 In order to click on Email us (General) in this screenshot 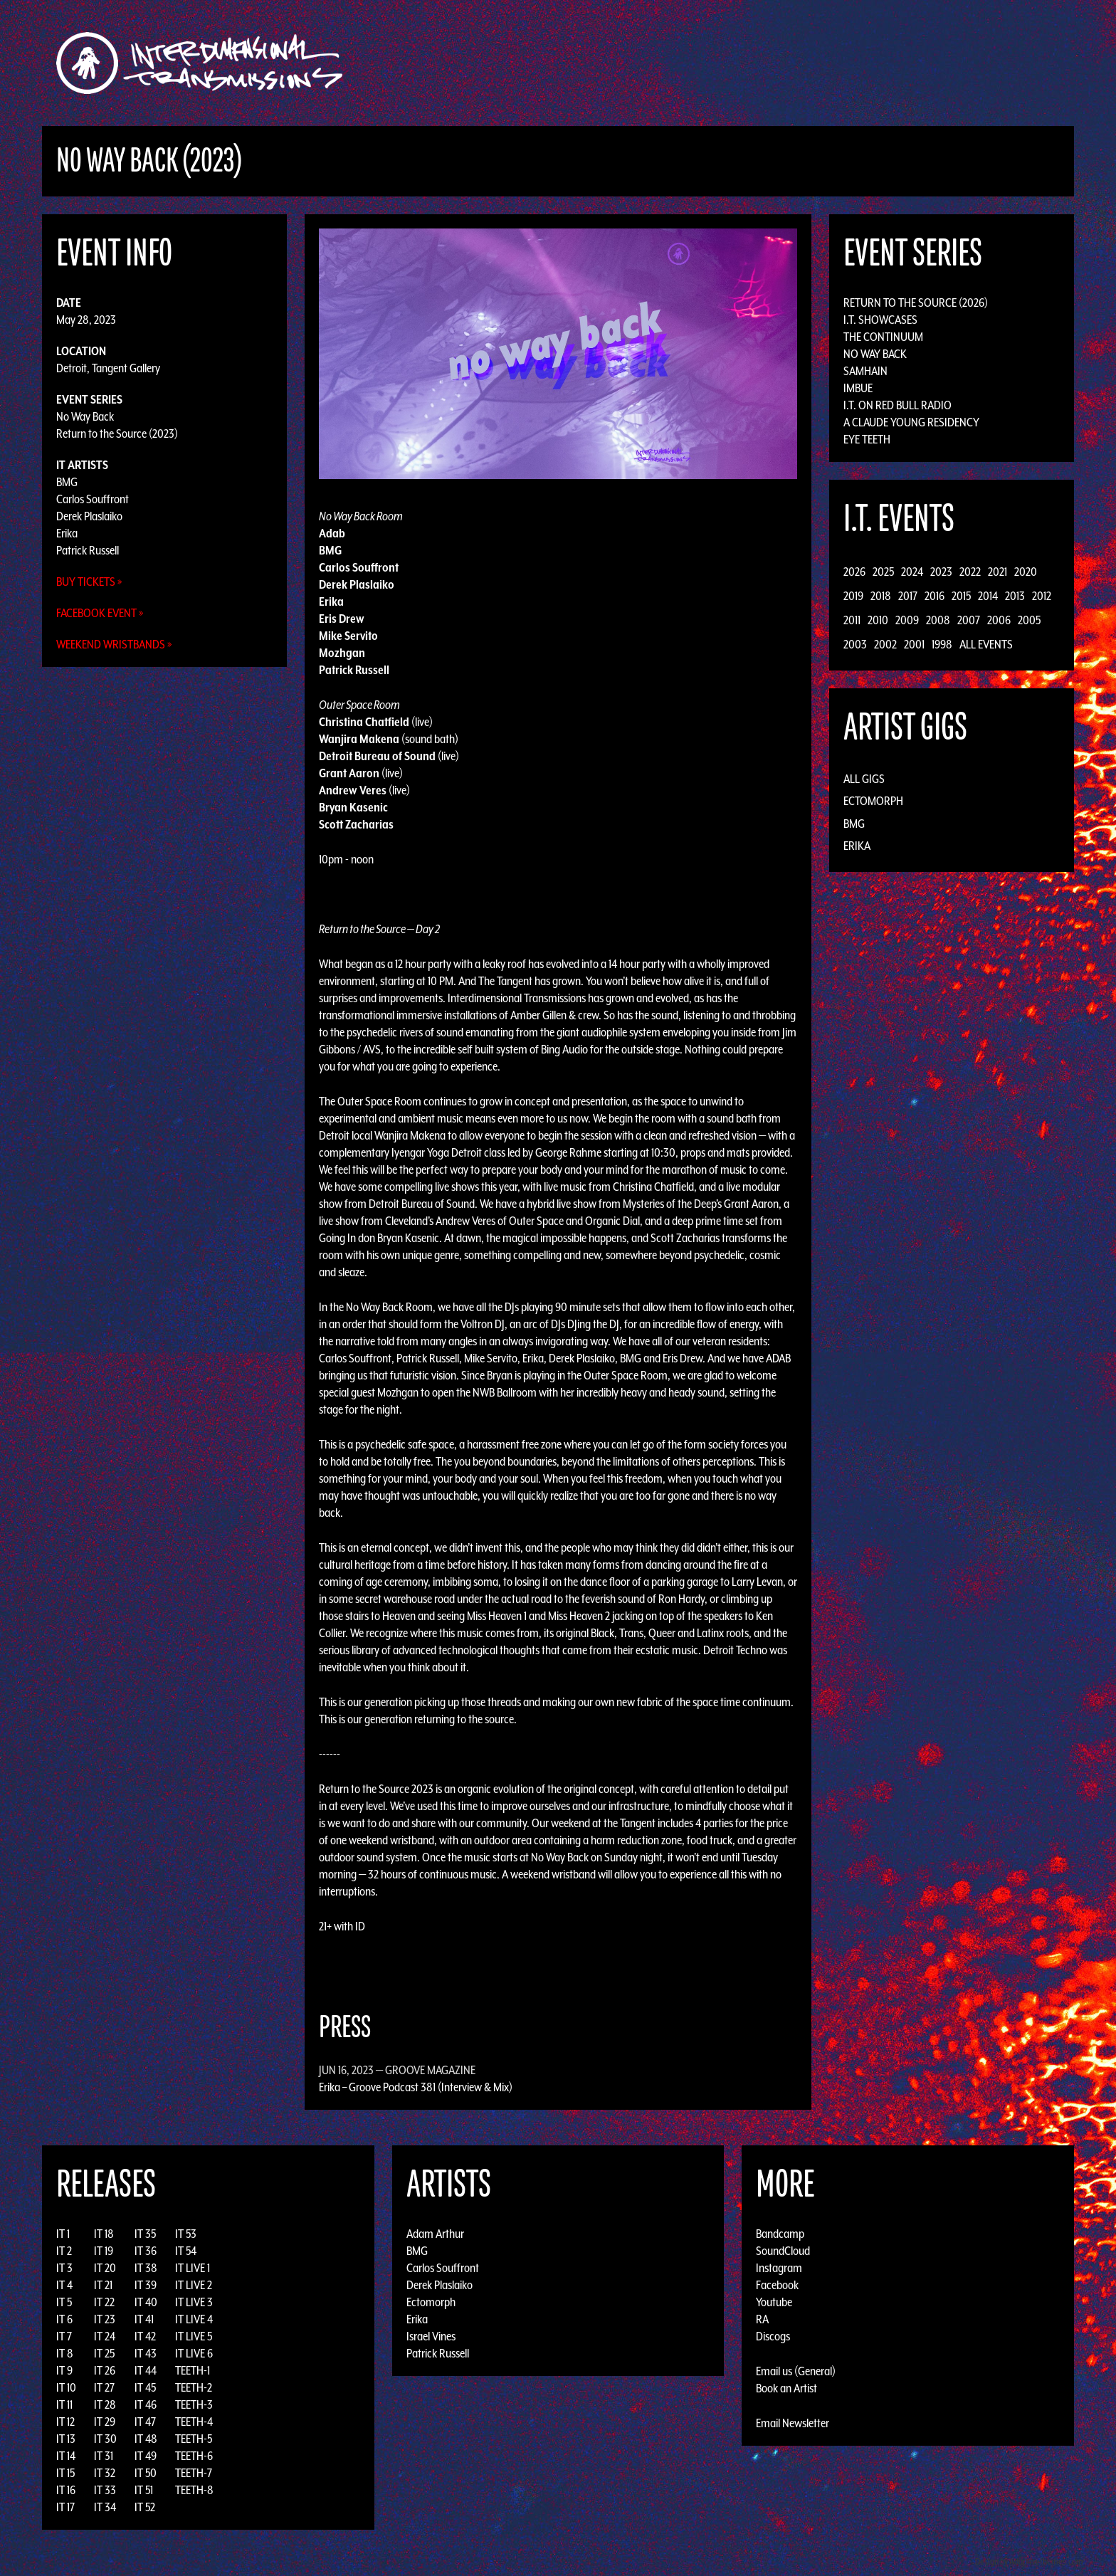, I will do `click(796, 2371)`.